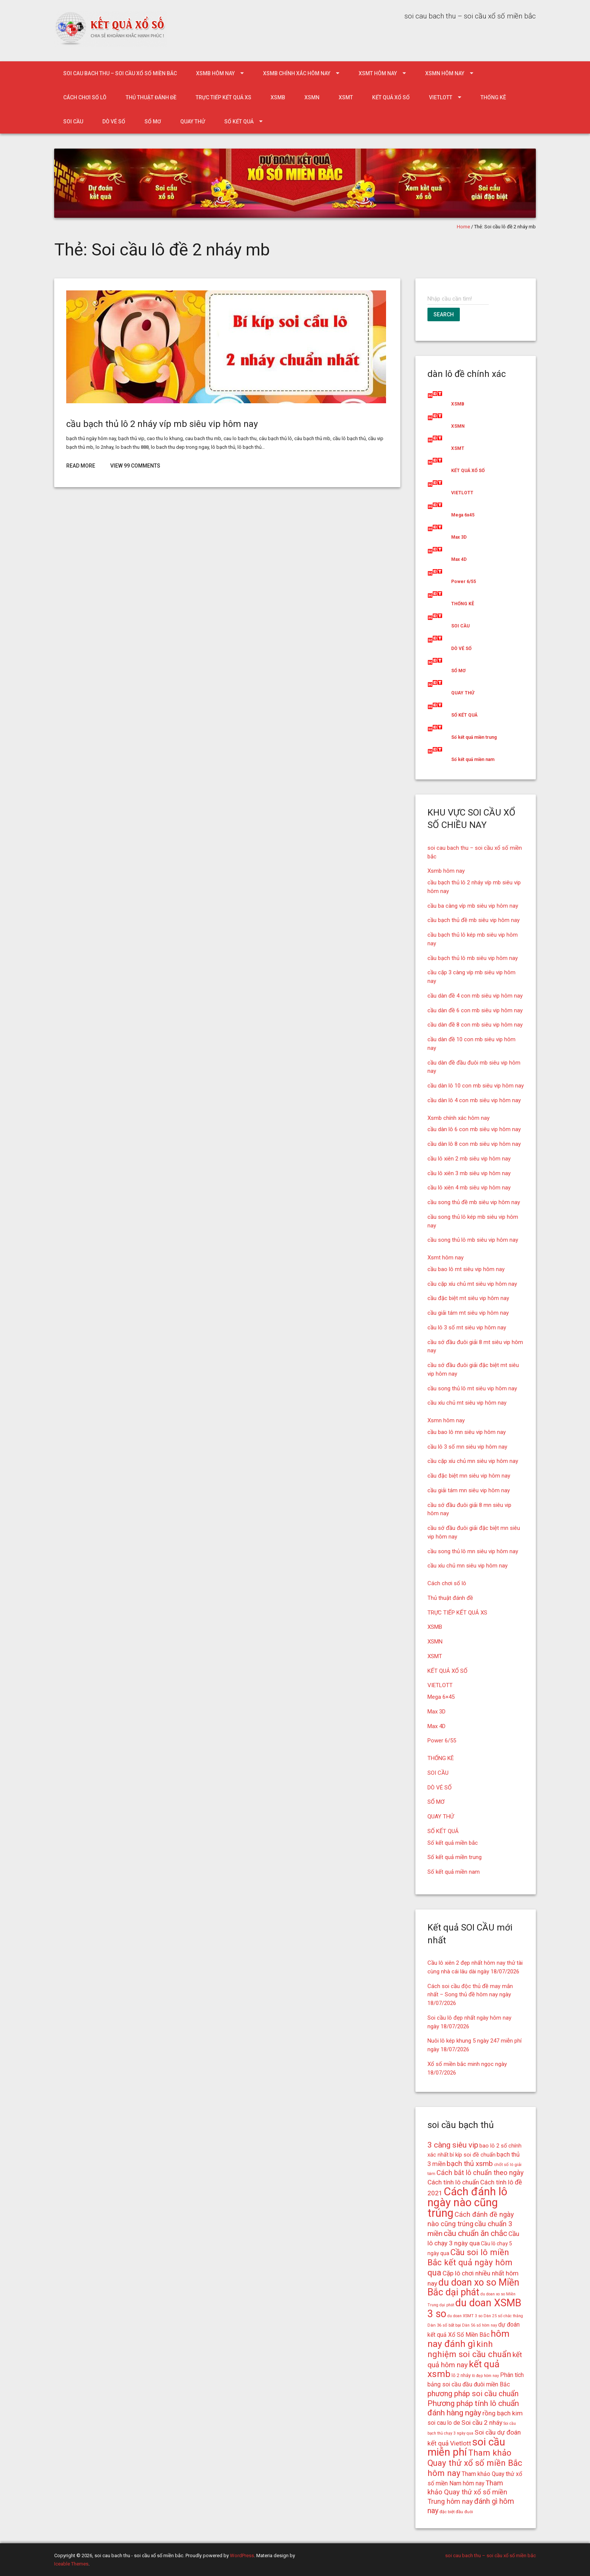  Describe the element at coordinates (152, 121) in the screenshot. I see `SỔ MƠ` at that location.